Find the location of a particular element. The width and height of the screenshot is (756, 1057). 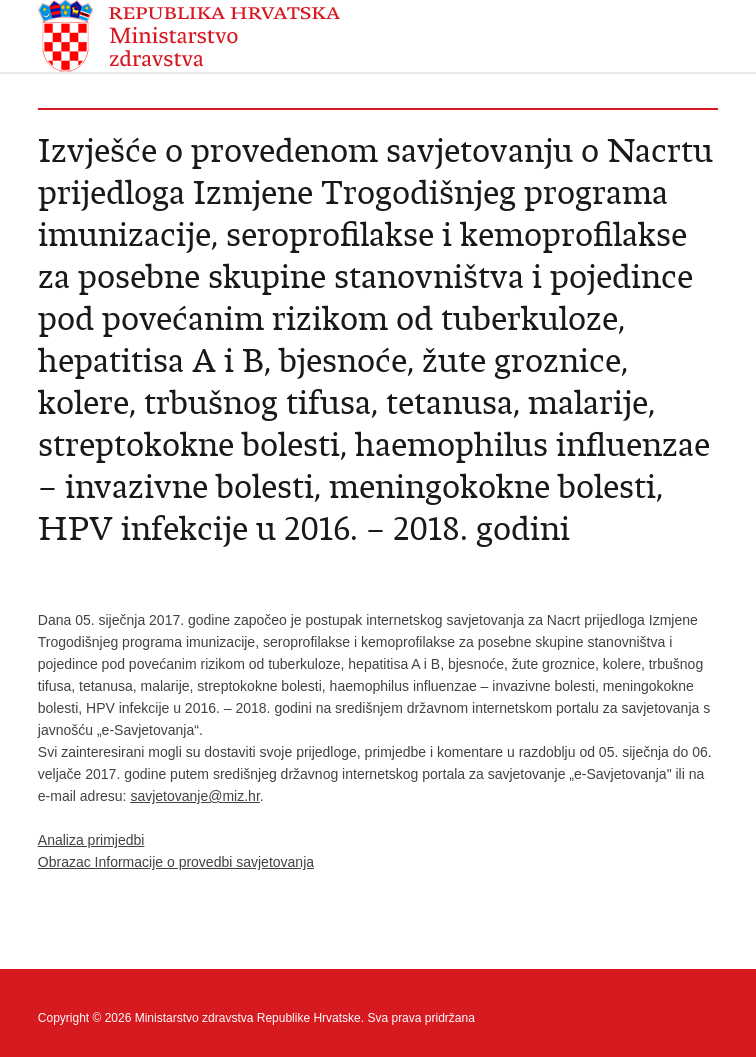

Analiza primjedbi is located at coordinates (91, 840).